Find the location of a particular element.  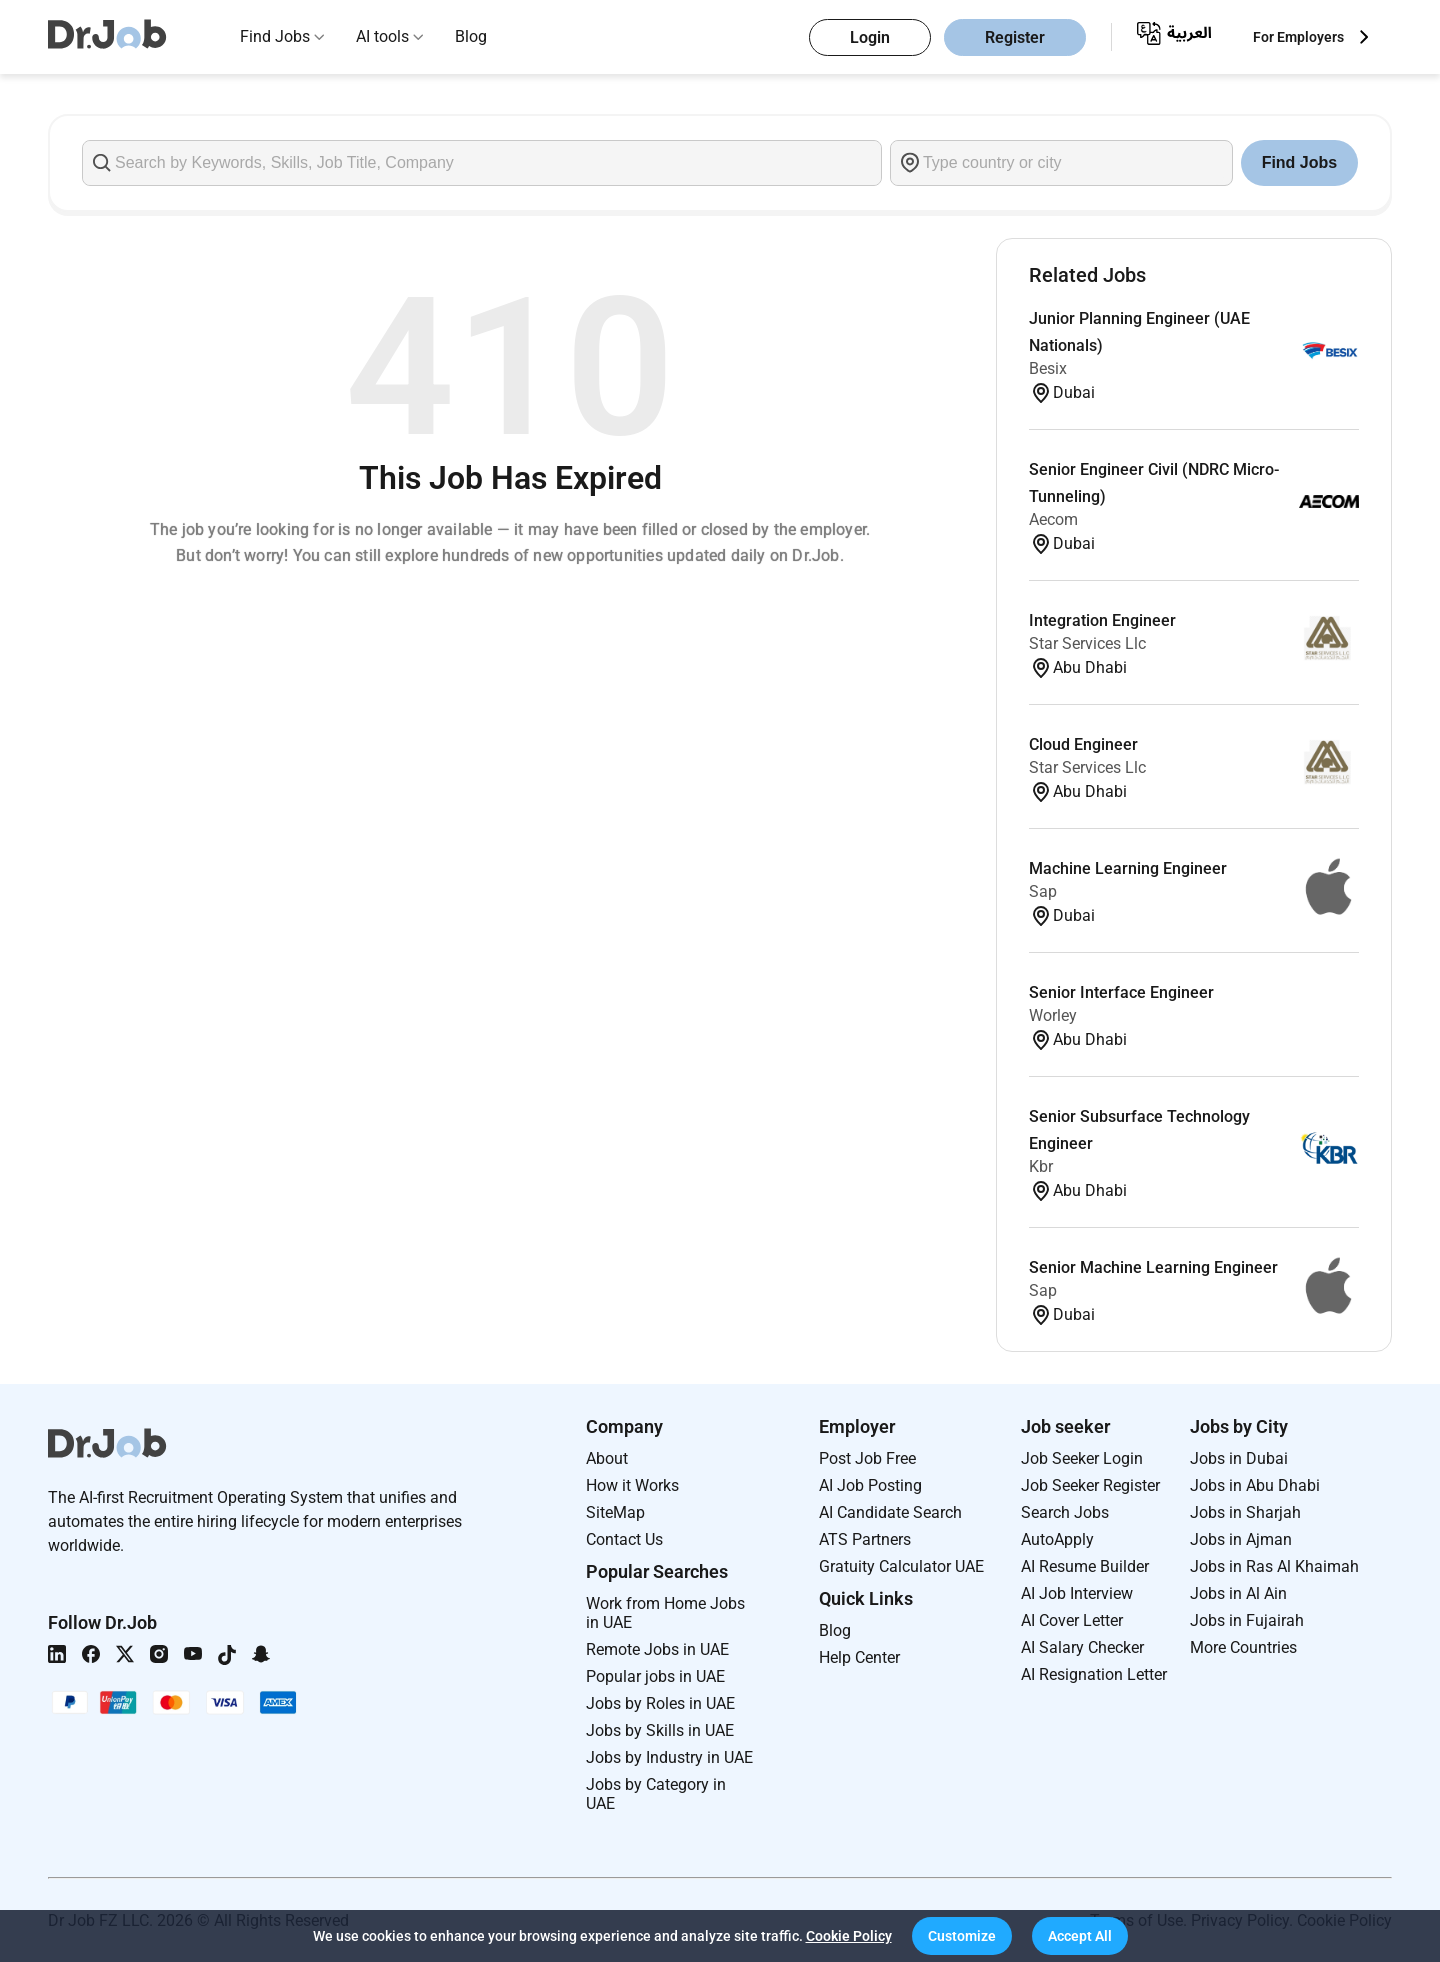

Blog is located at coordinates (471, 36).